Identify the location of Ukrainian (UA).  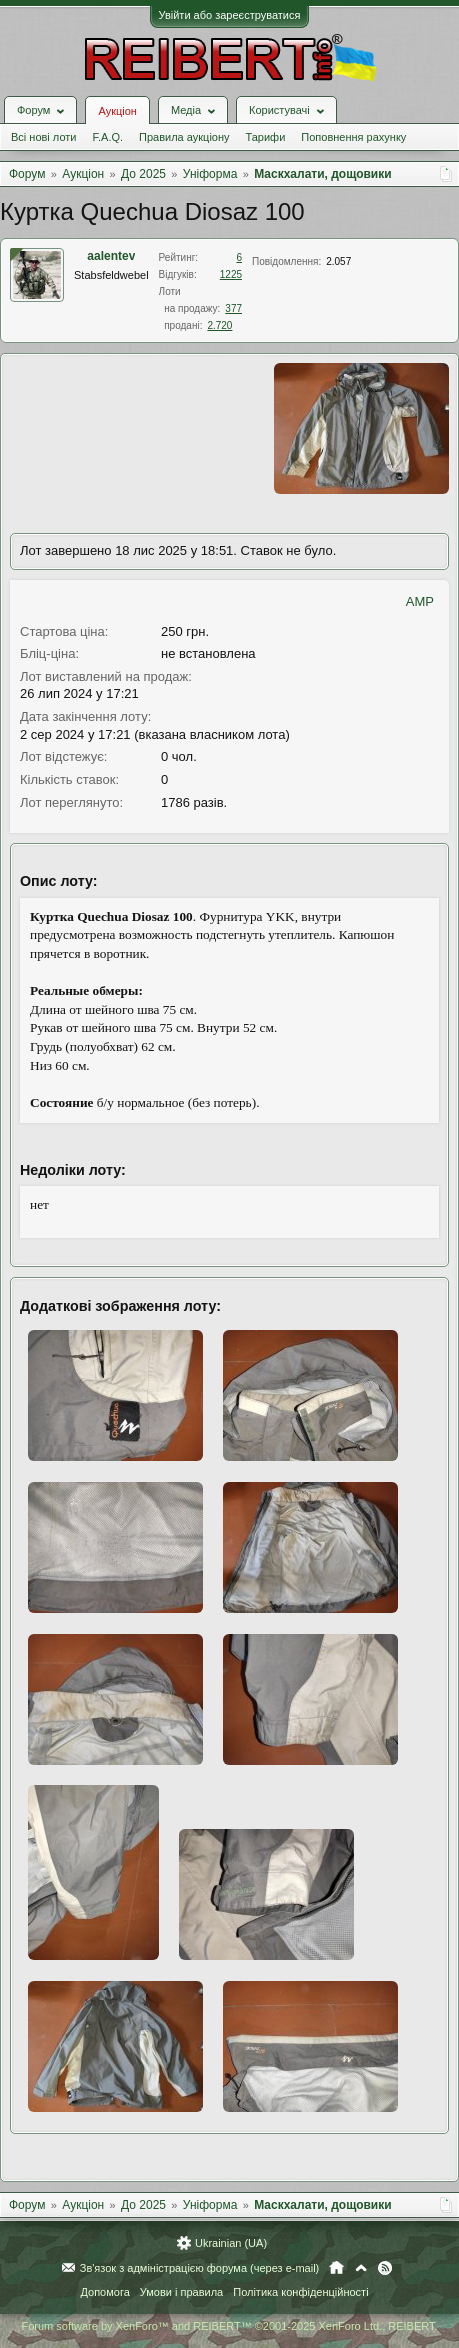
(231, 2243).